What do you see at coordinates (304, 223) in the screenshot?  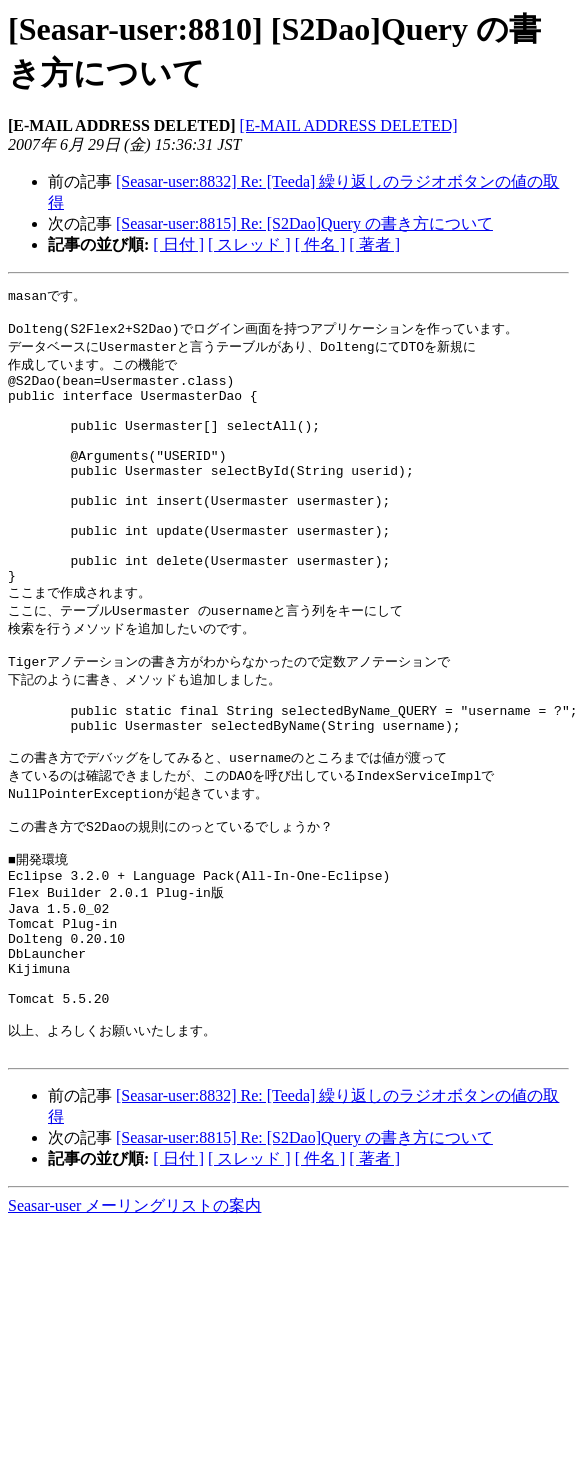 I see `[Seasar-user:8815] Re: [S2Dao]Query の書き方について` at bounding box center [304, 223].